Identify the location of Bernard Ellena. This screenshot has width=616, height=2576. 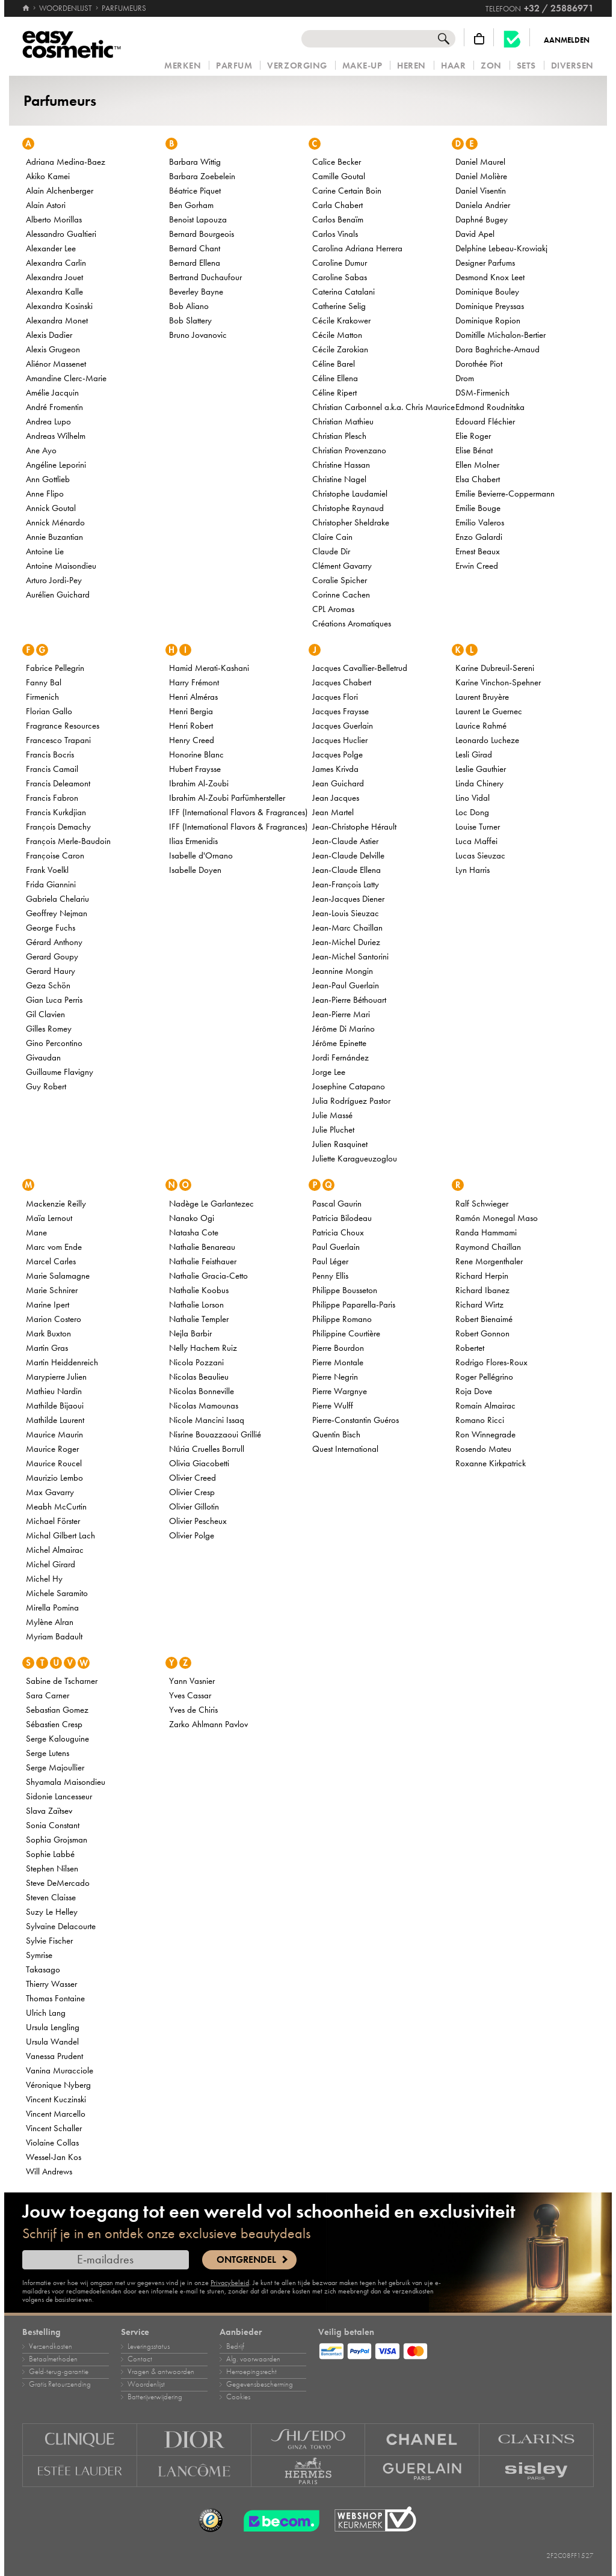
(194, 262).